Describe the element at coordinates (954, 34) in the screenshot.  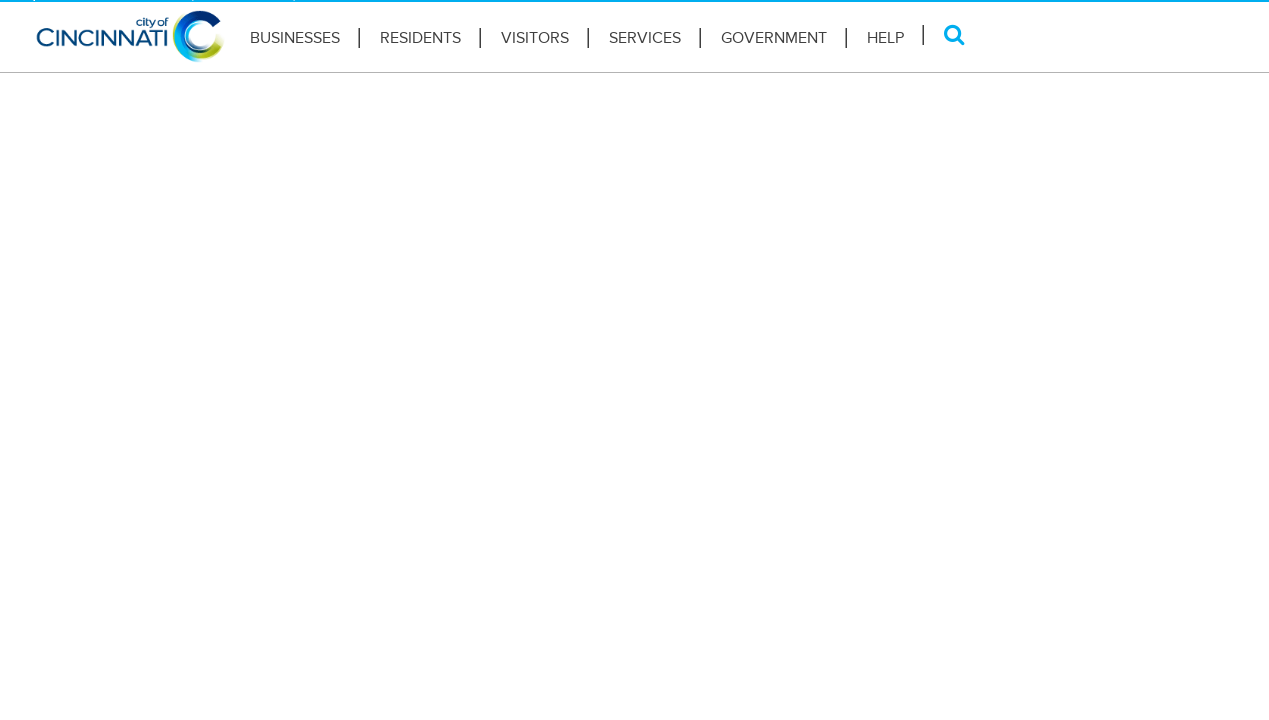
I see `[Search]` at that location.